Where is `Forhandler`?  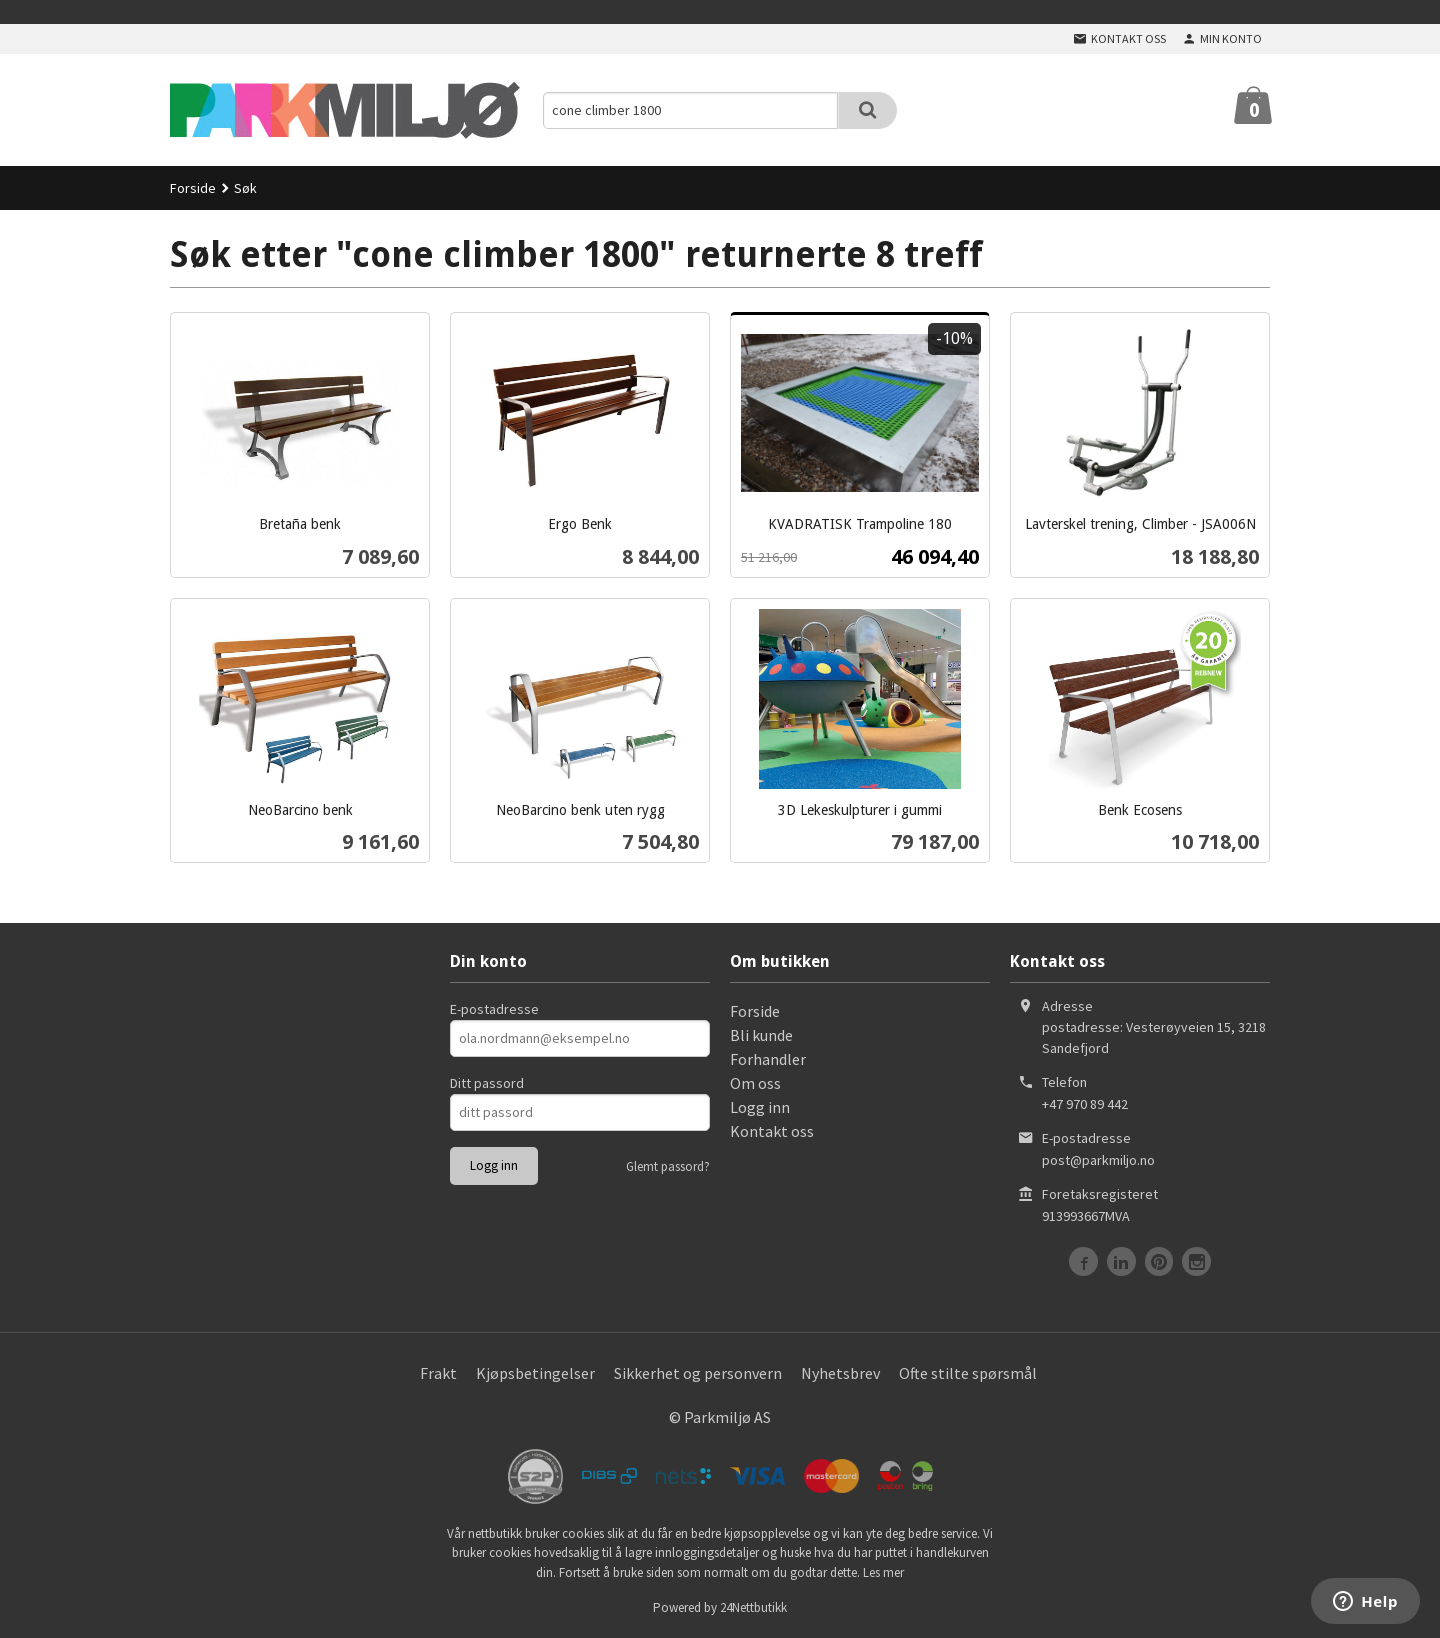
Forhandler is located at coordinates (768, 1059).